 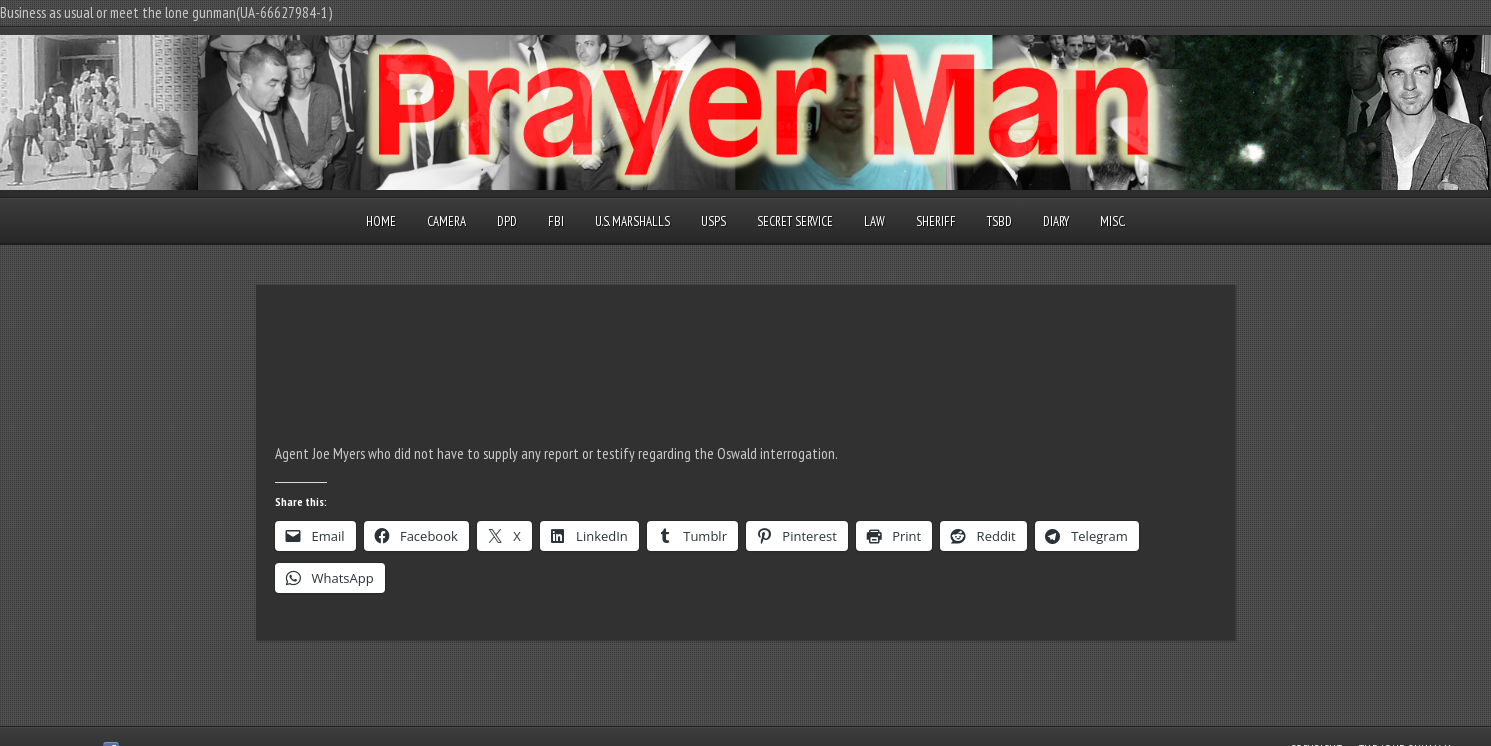 I want to click on Misc., so click(x=1112, y=221).